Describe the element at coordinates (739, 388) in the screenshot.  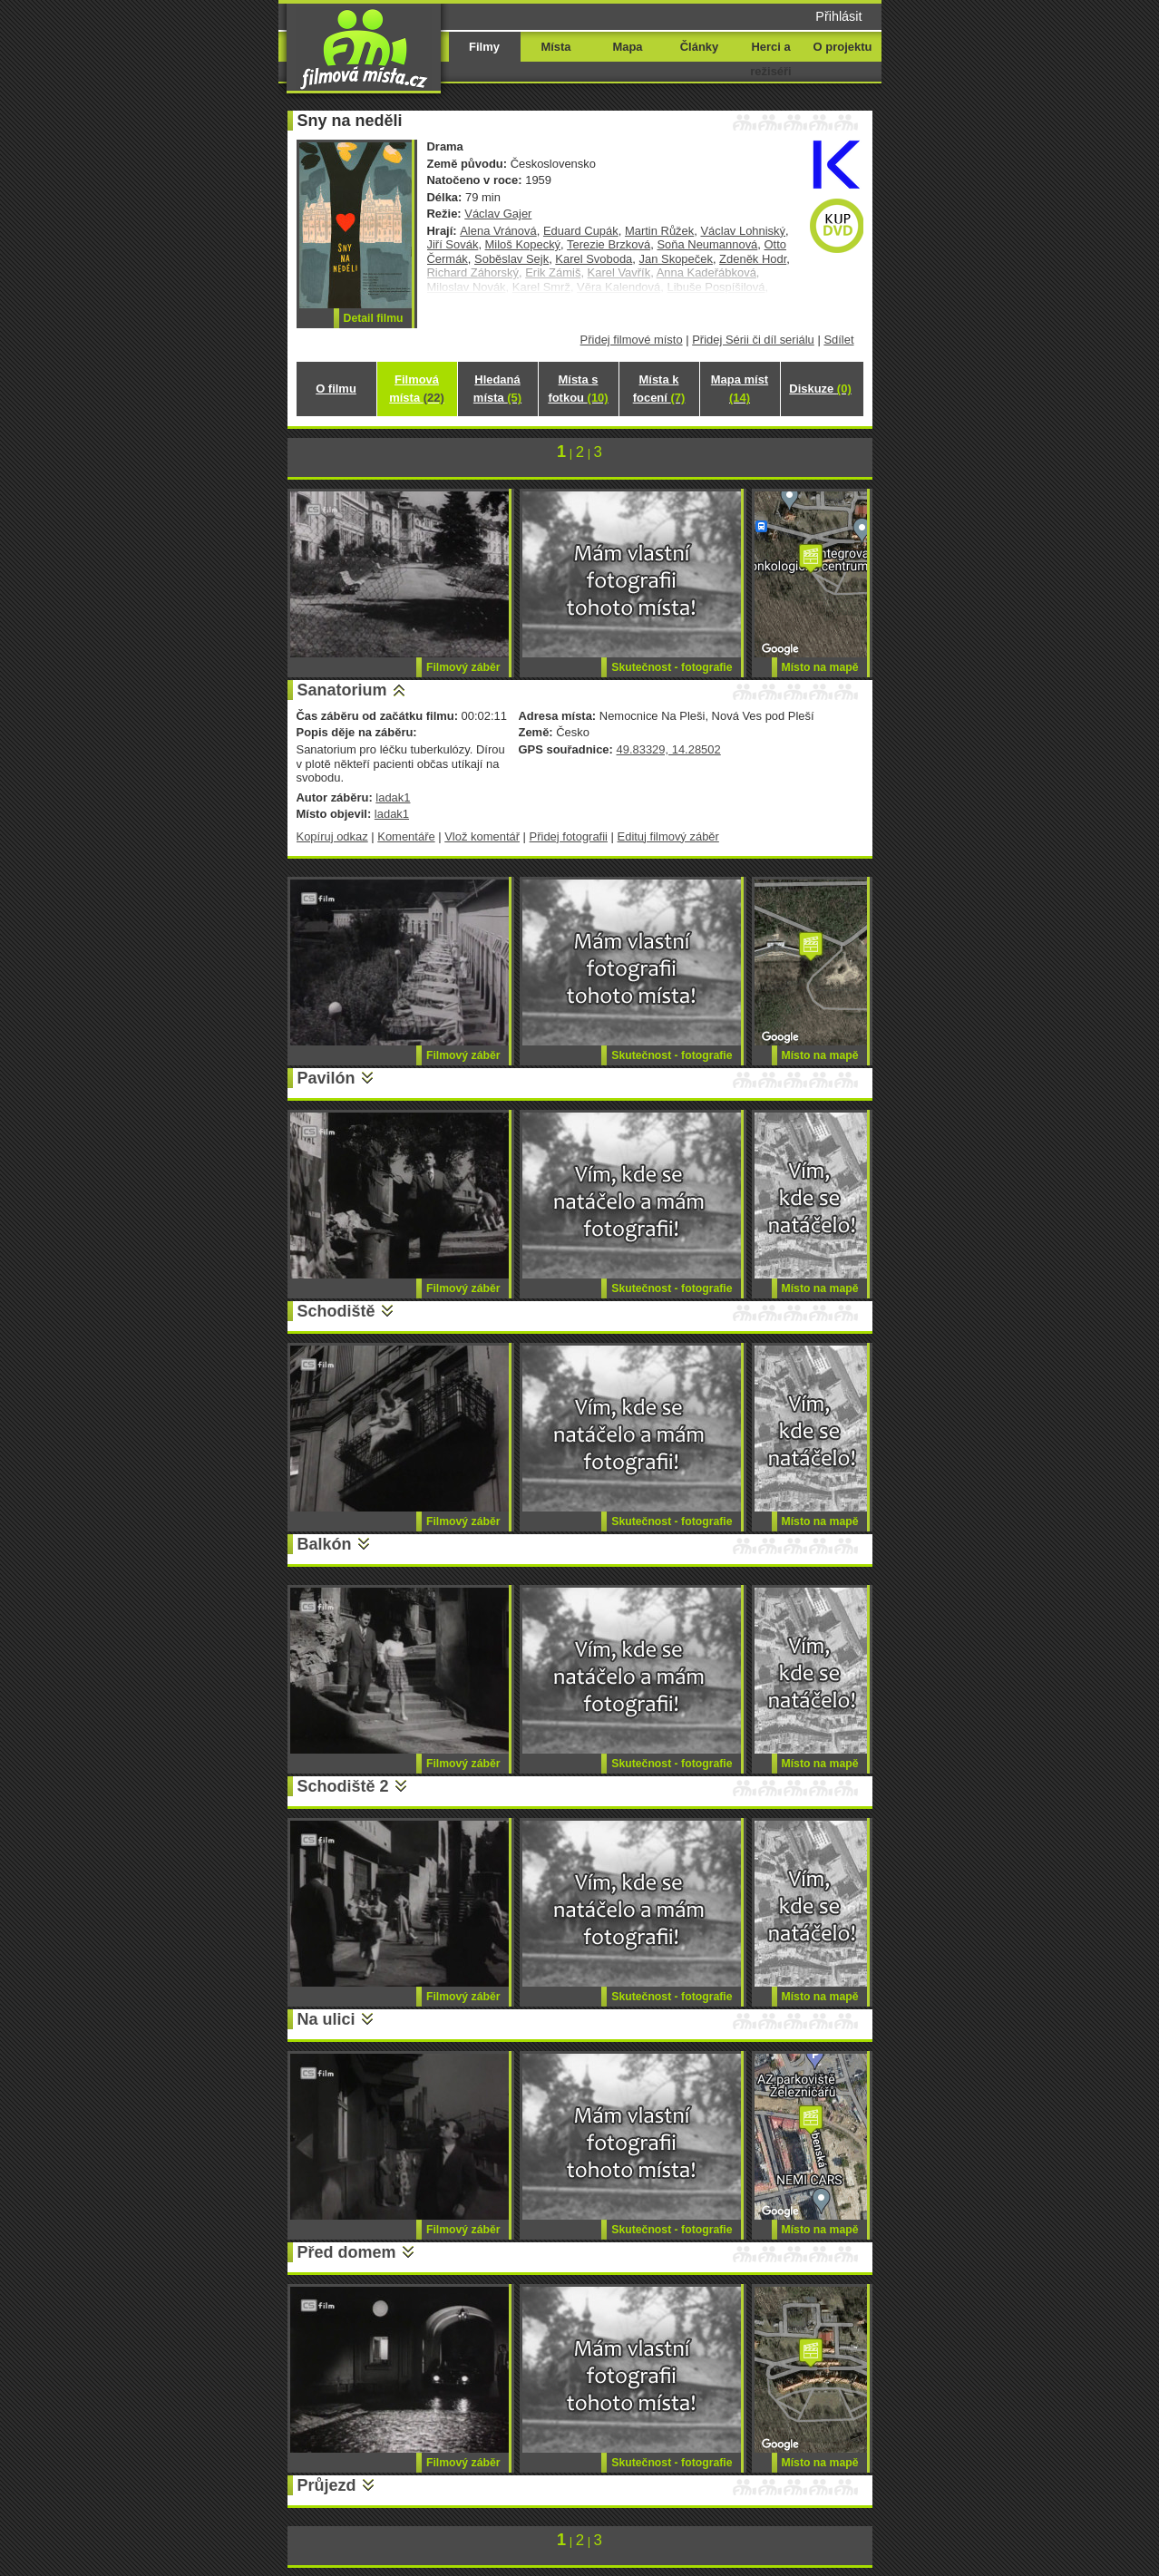
I see `Mapa míst` at that location.